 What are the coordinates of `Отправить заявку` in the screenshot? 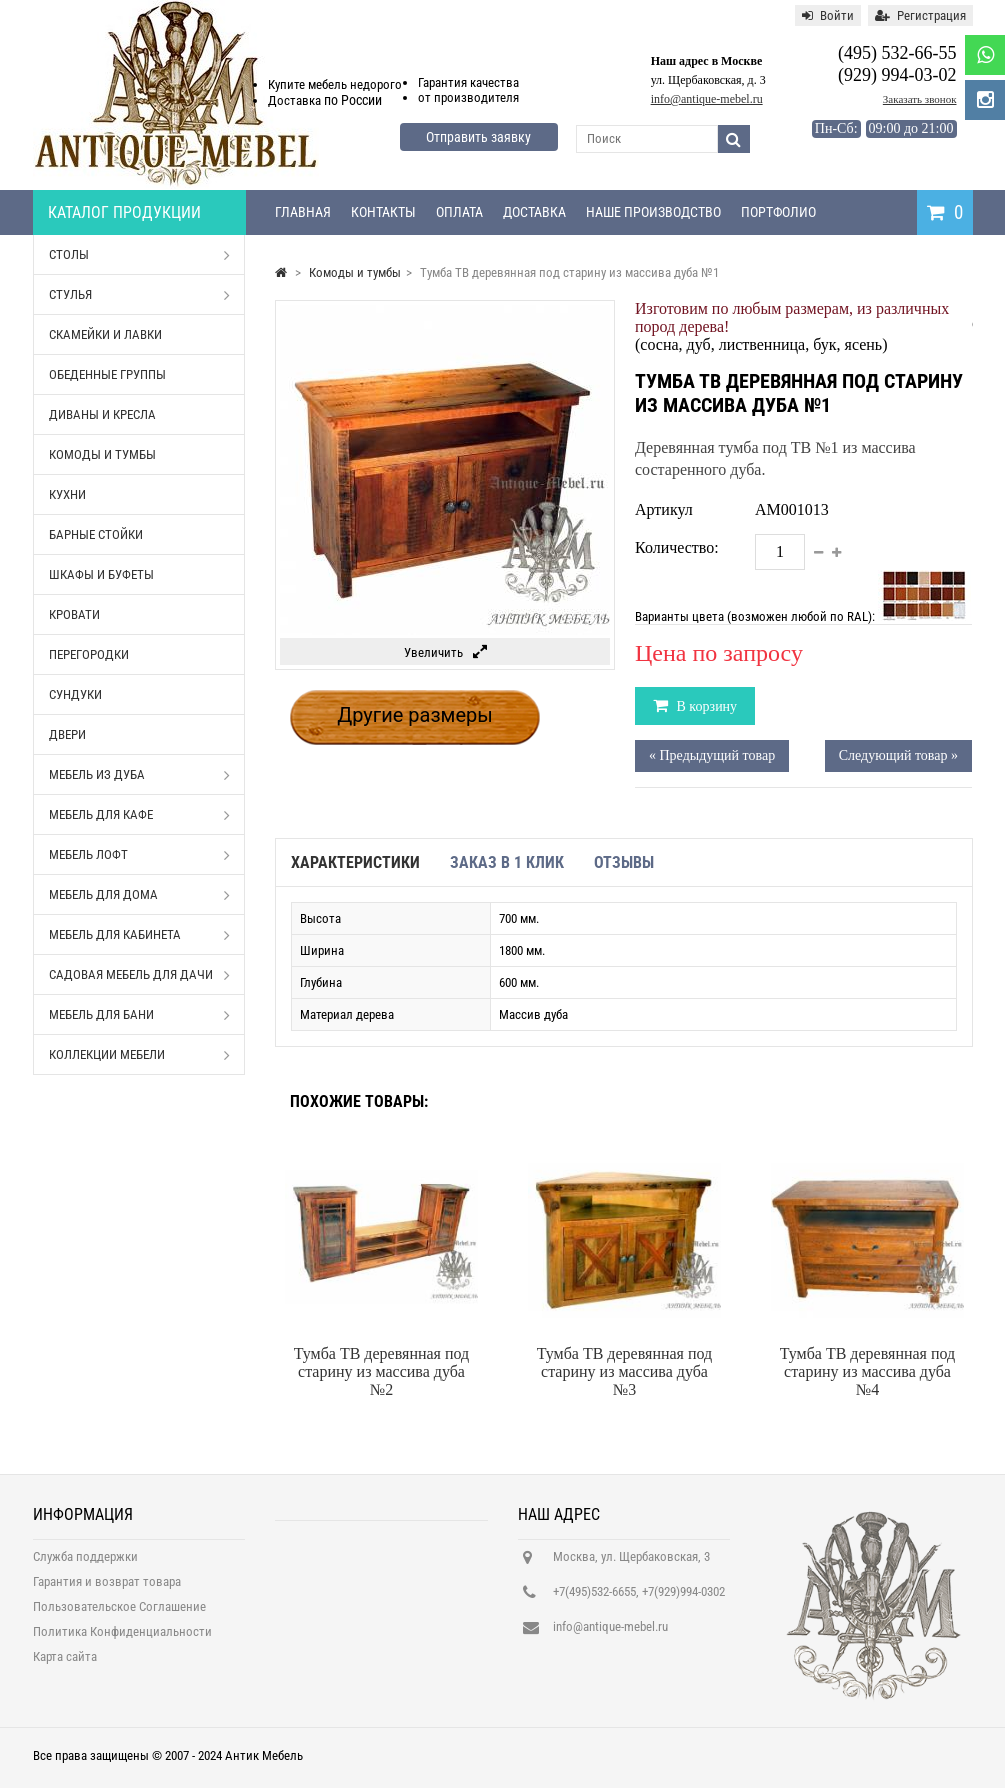 It's located at (478, 137).